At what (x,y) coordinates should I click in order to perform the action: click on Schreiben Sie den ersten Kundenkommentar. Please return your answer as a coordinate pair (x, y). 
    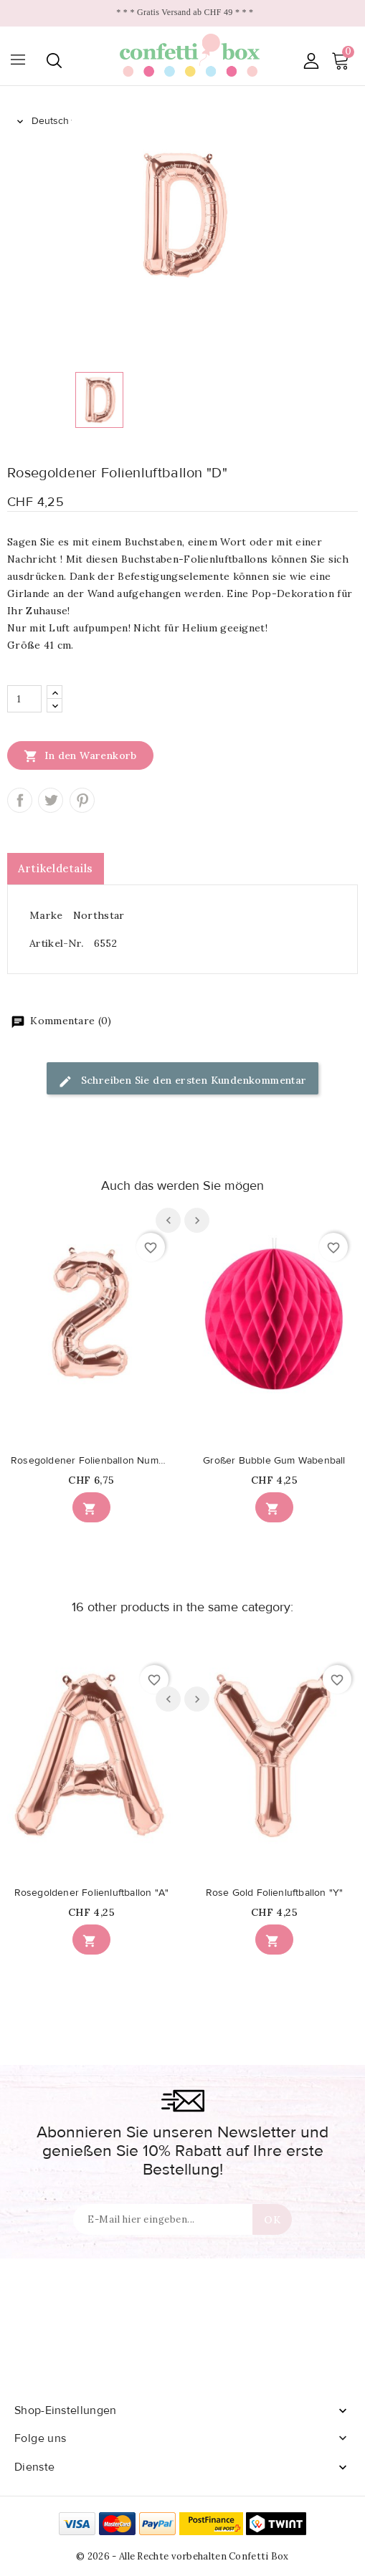
    Looking at the image, I should click on (182, 1081).